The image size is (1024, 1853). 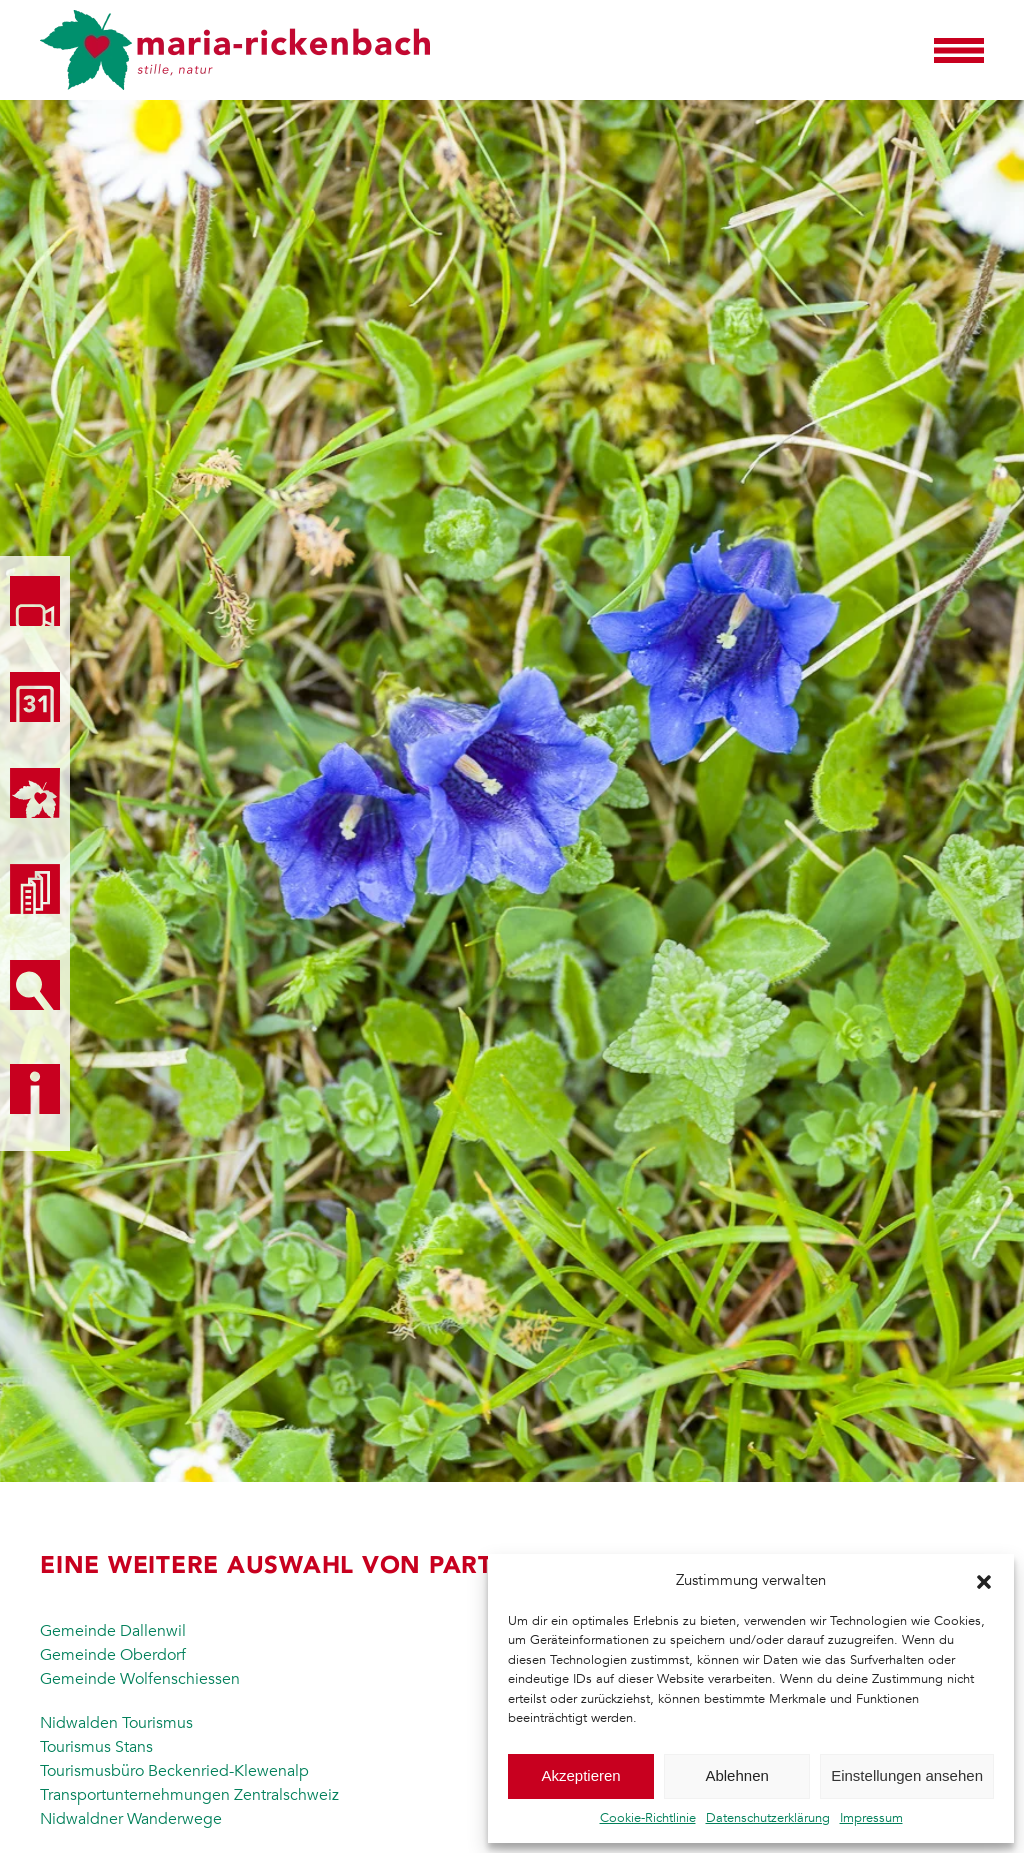 I want to click on Cookie-Richtlinie, so click(x=648, y=1818).